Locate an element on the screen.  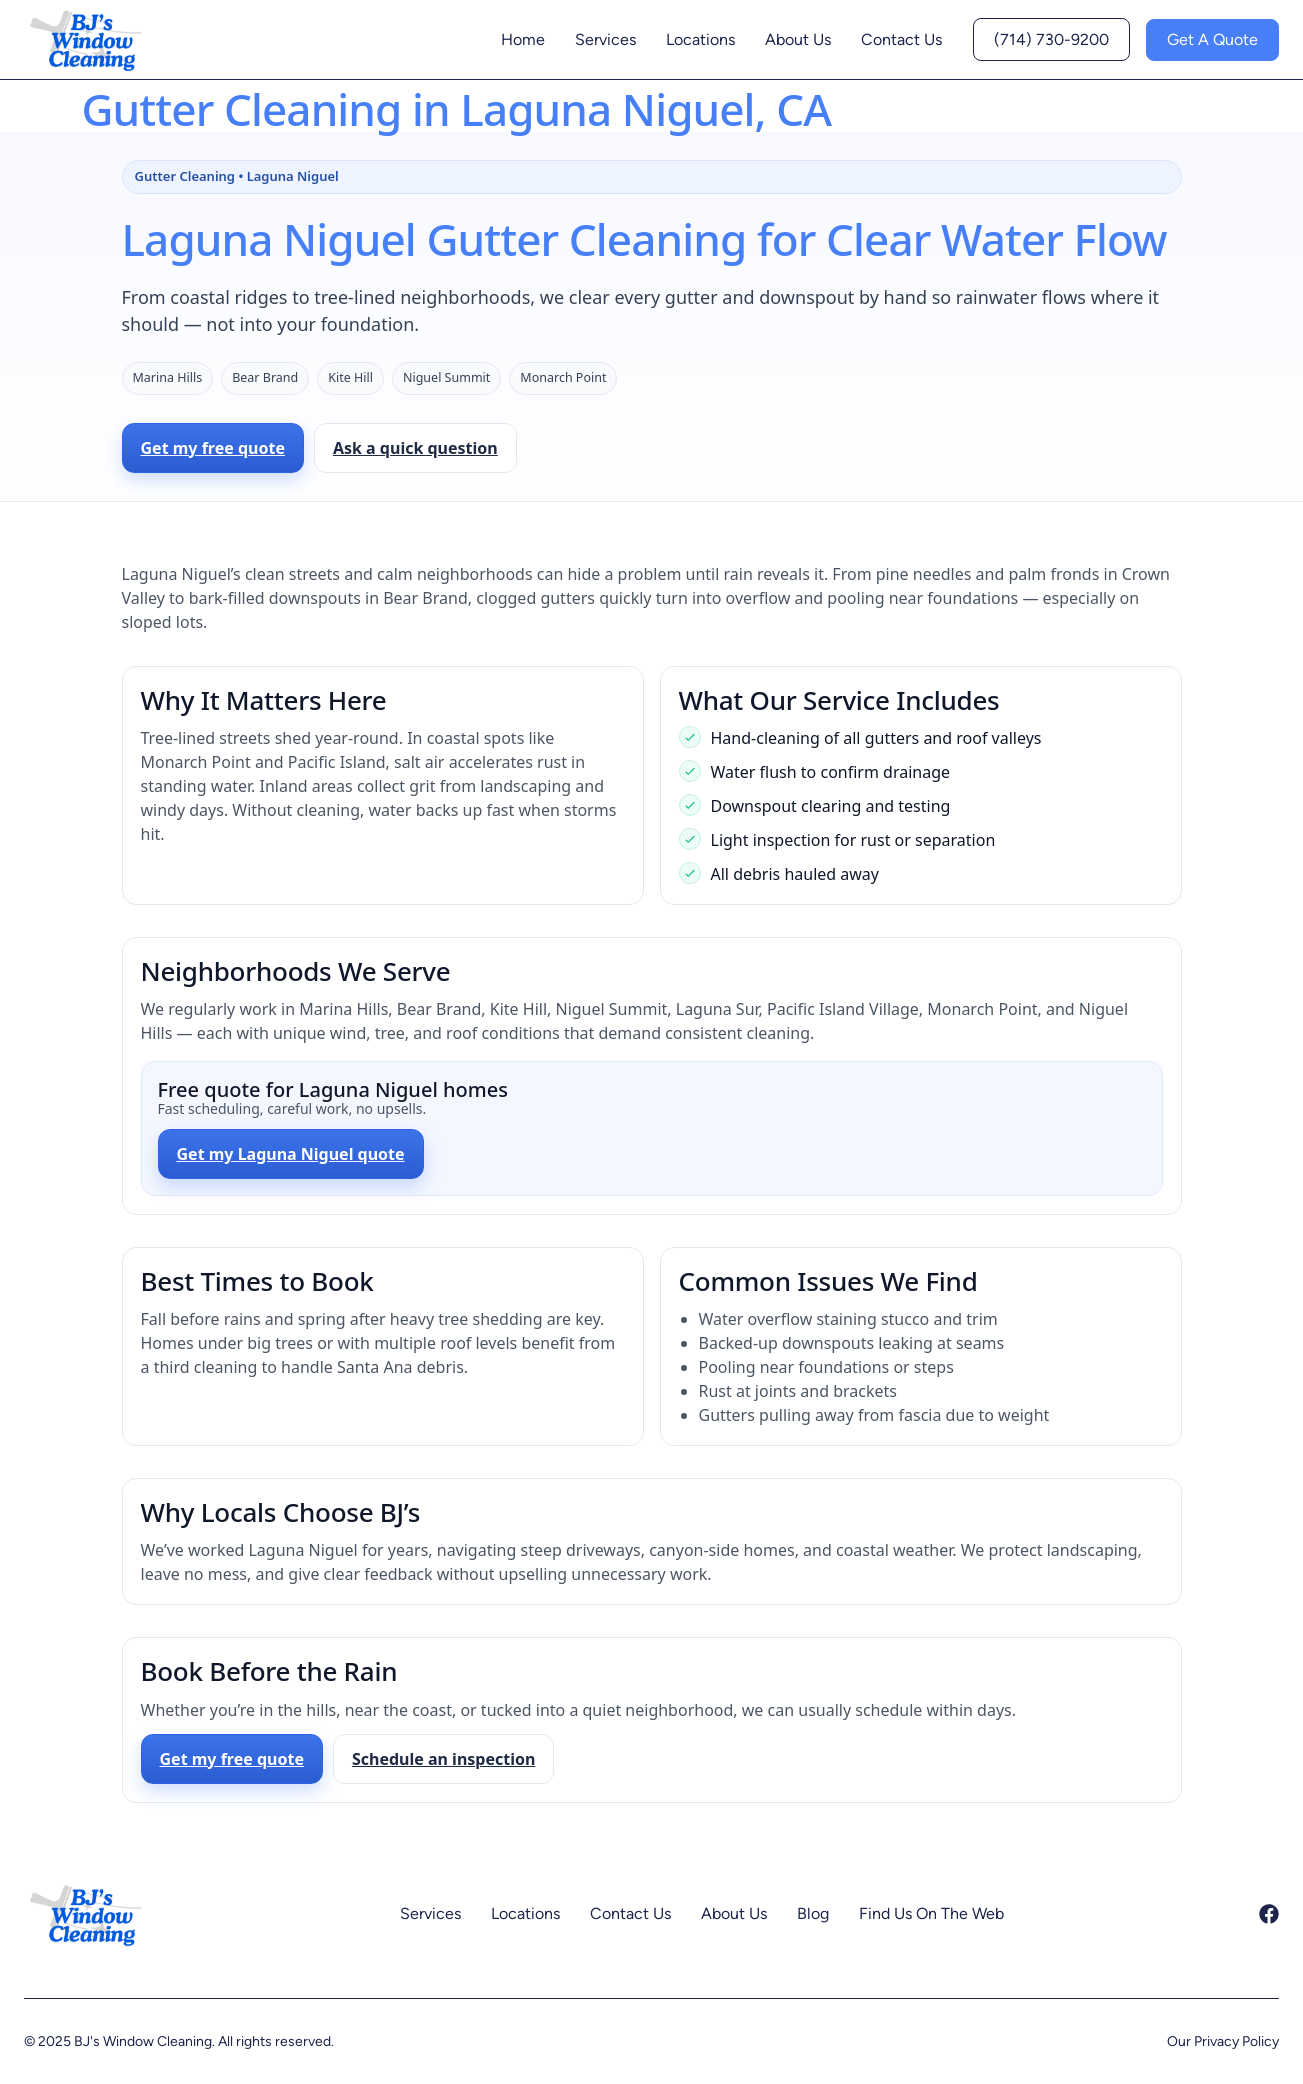
Schedule an inspection is located at coordinates (443, 1759).